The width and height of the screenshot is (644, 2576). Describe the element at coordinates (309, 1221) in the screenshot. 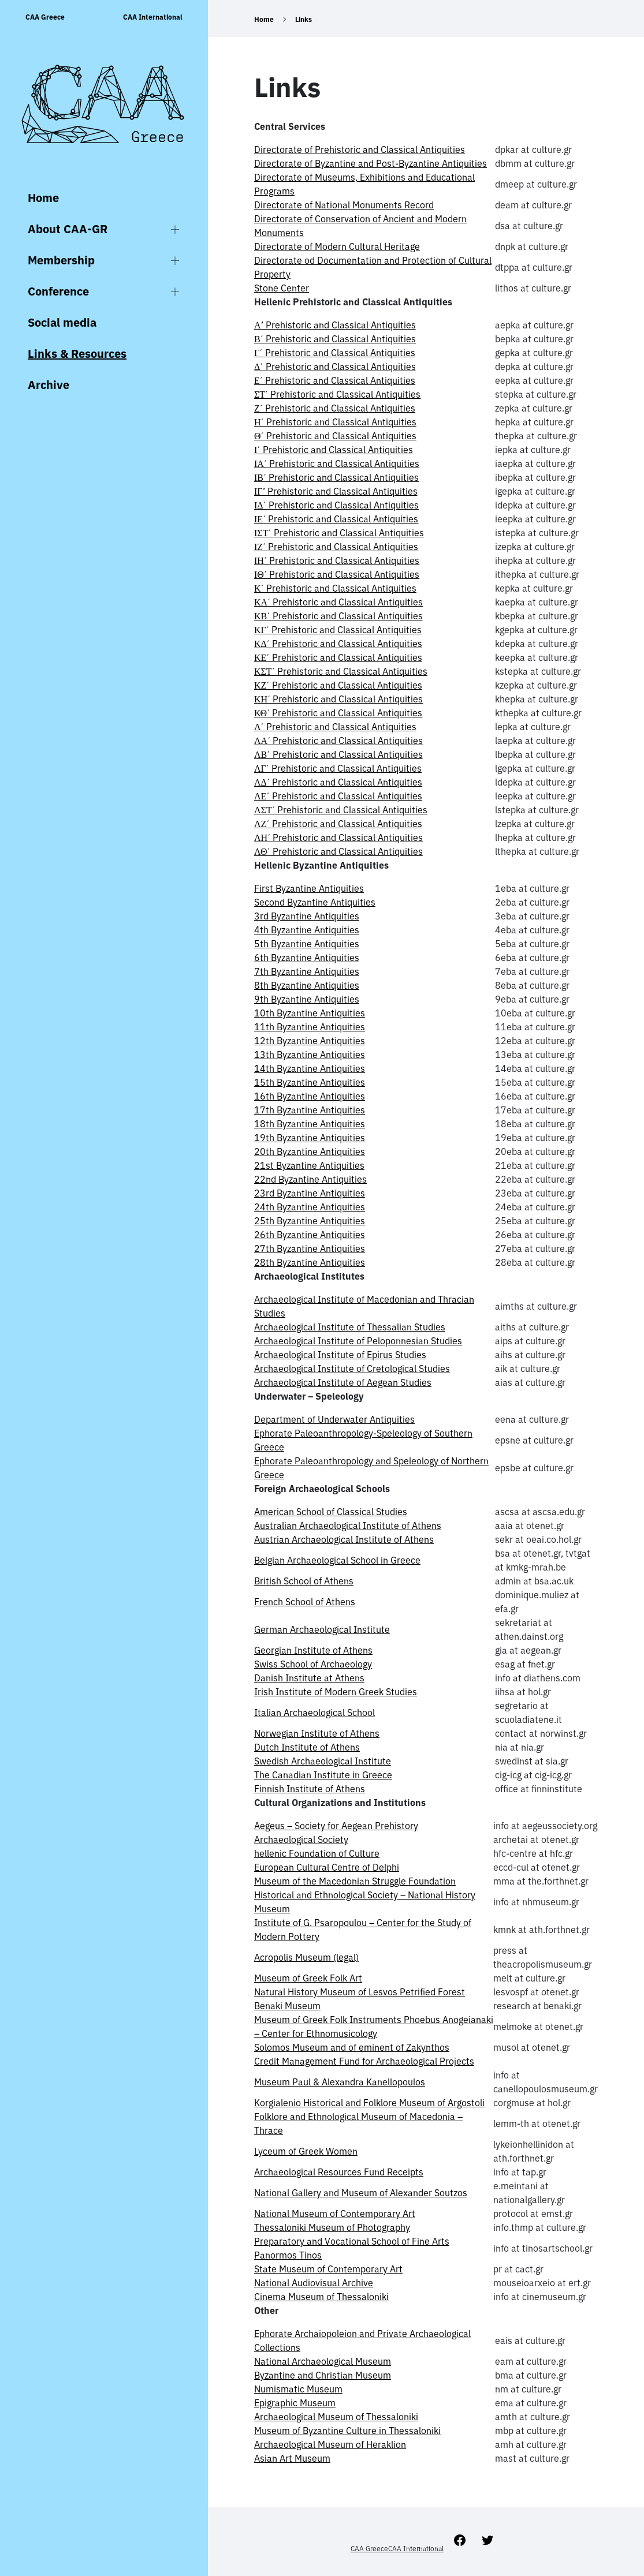

I see `25th Byzantine Antiquities` at that location.